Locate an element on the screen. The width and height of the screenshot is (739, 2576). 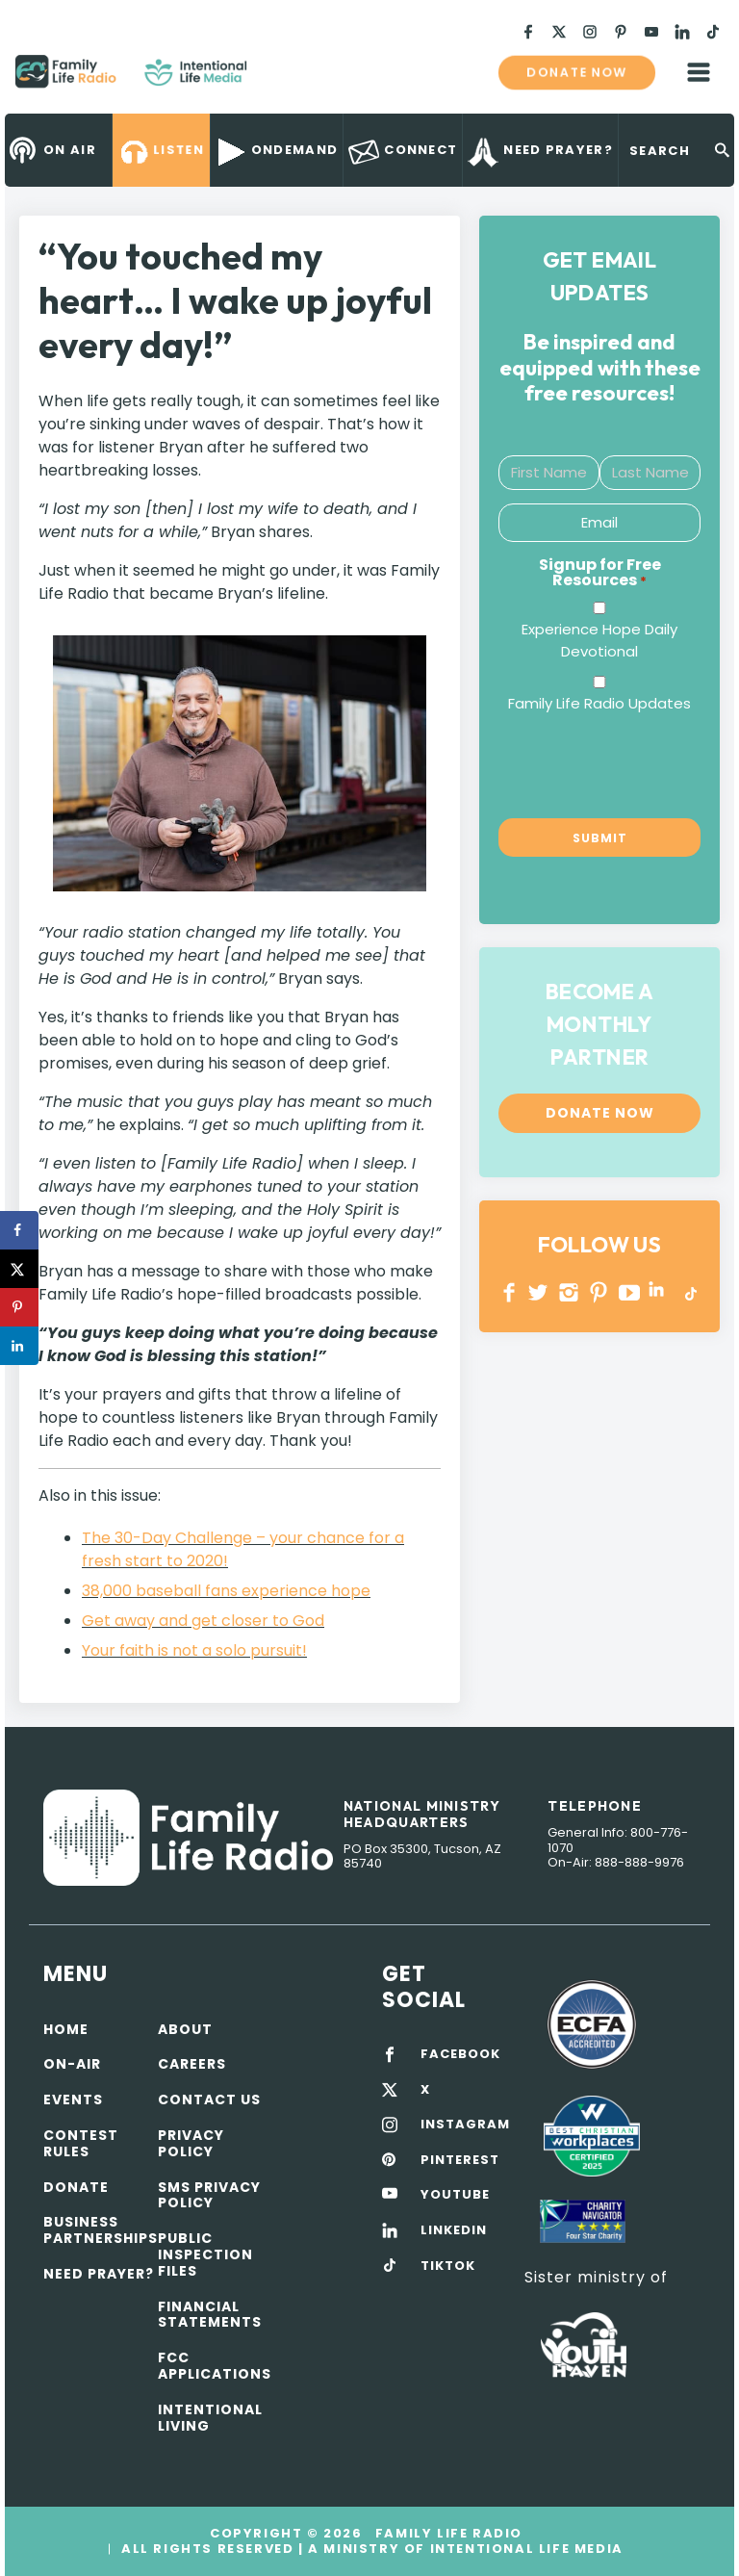
Get away and get closer to God is located at coordinates (203, 1621).